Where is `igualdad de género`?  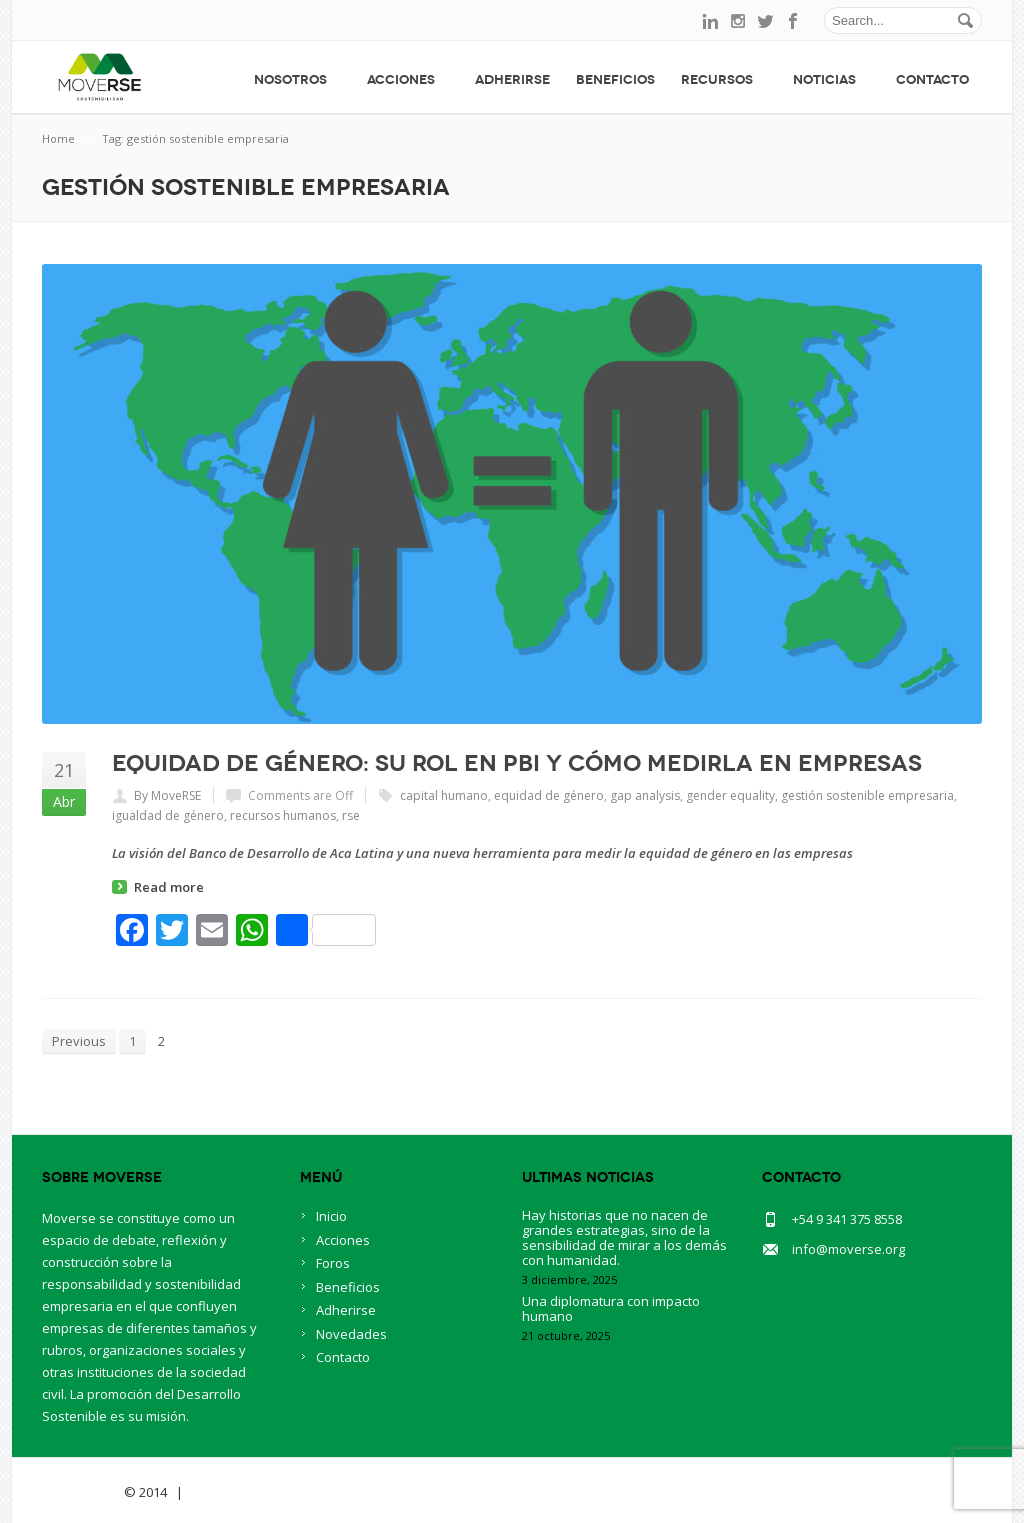
igualdad de género is located at coordinates (168, 815).